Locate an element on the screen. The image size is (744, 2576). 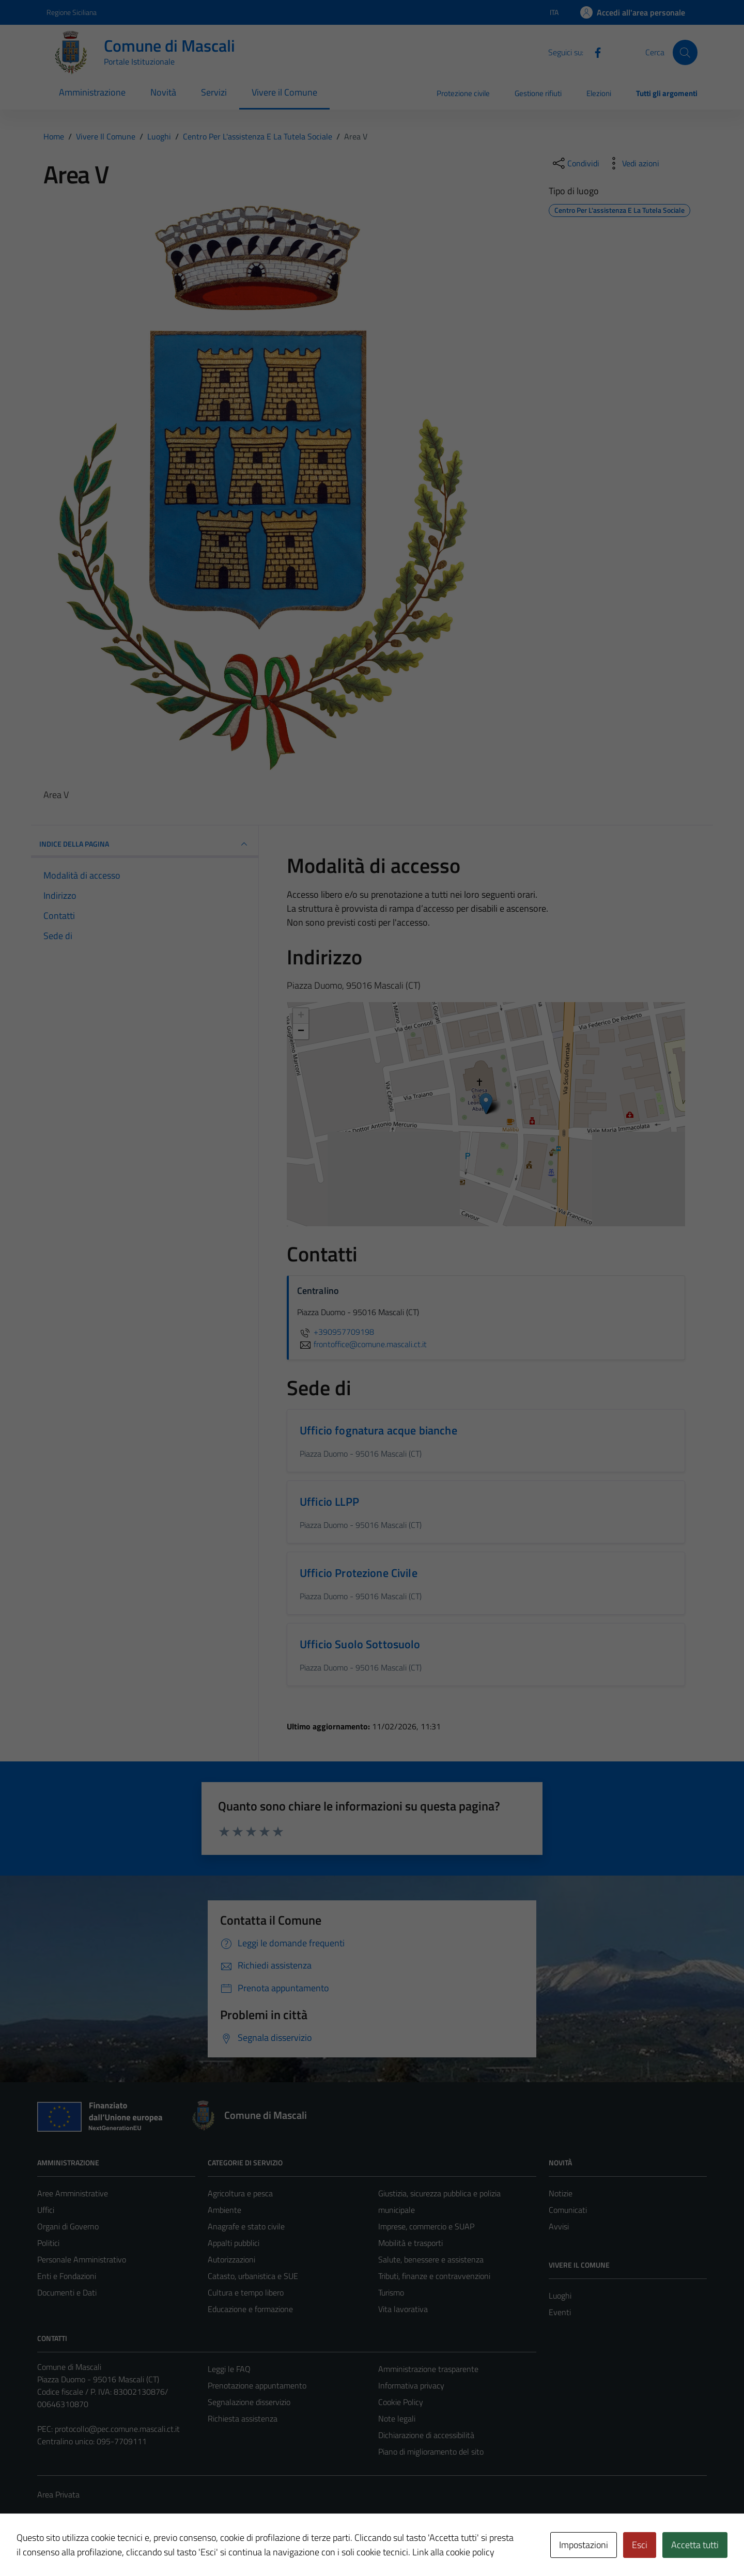
Agricoltura e pesca is located at coordinates (240, 2193).